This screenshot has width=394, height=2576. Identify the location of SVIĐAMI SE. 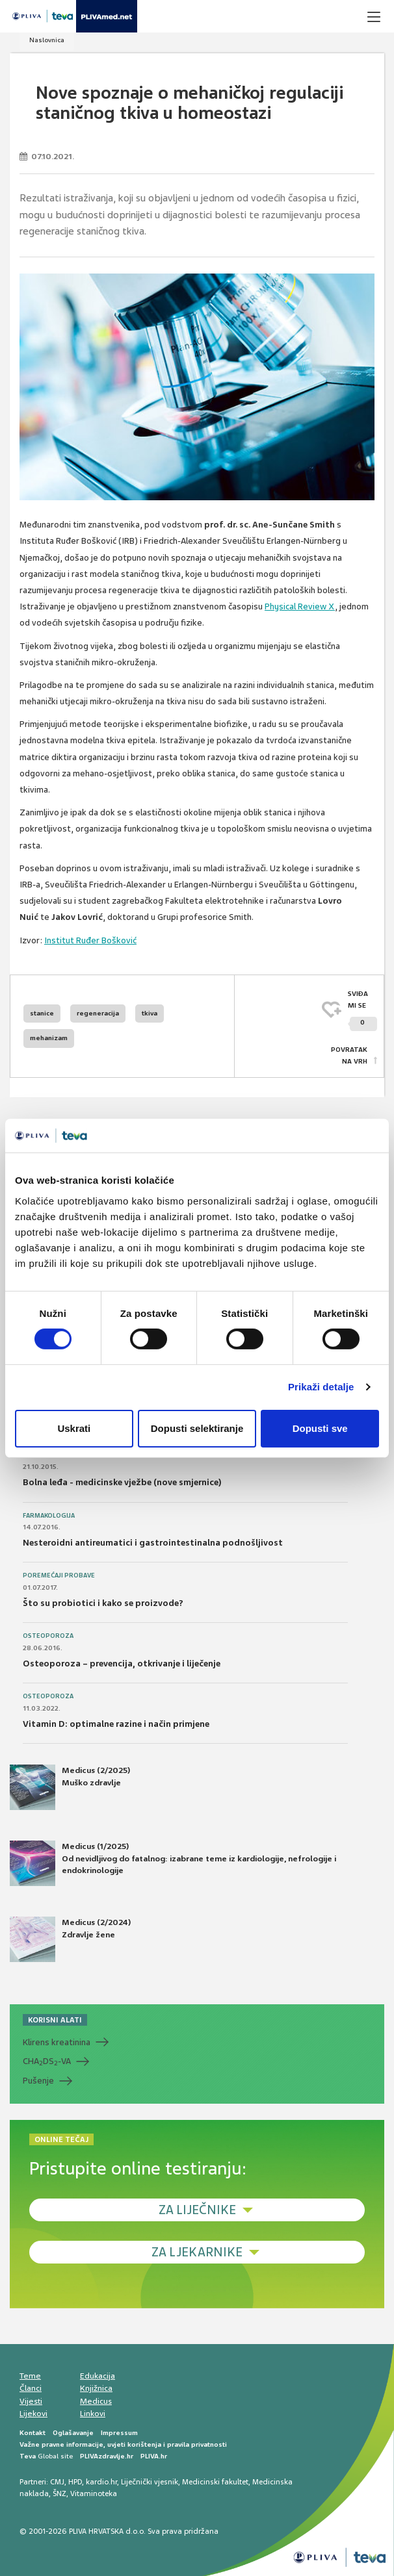
(362, 1010).